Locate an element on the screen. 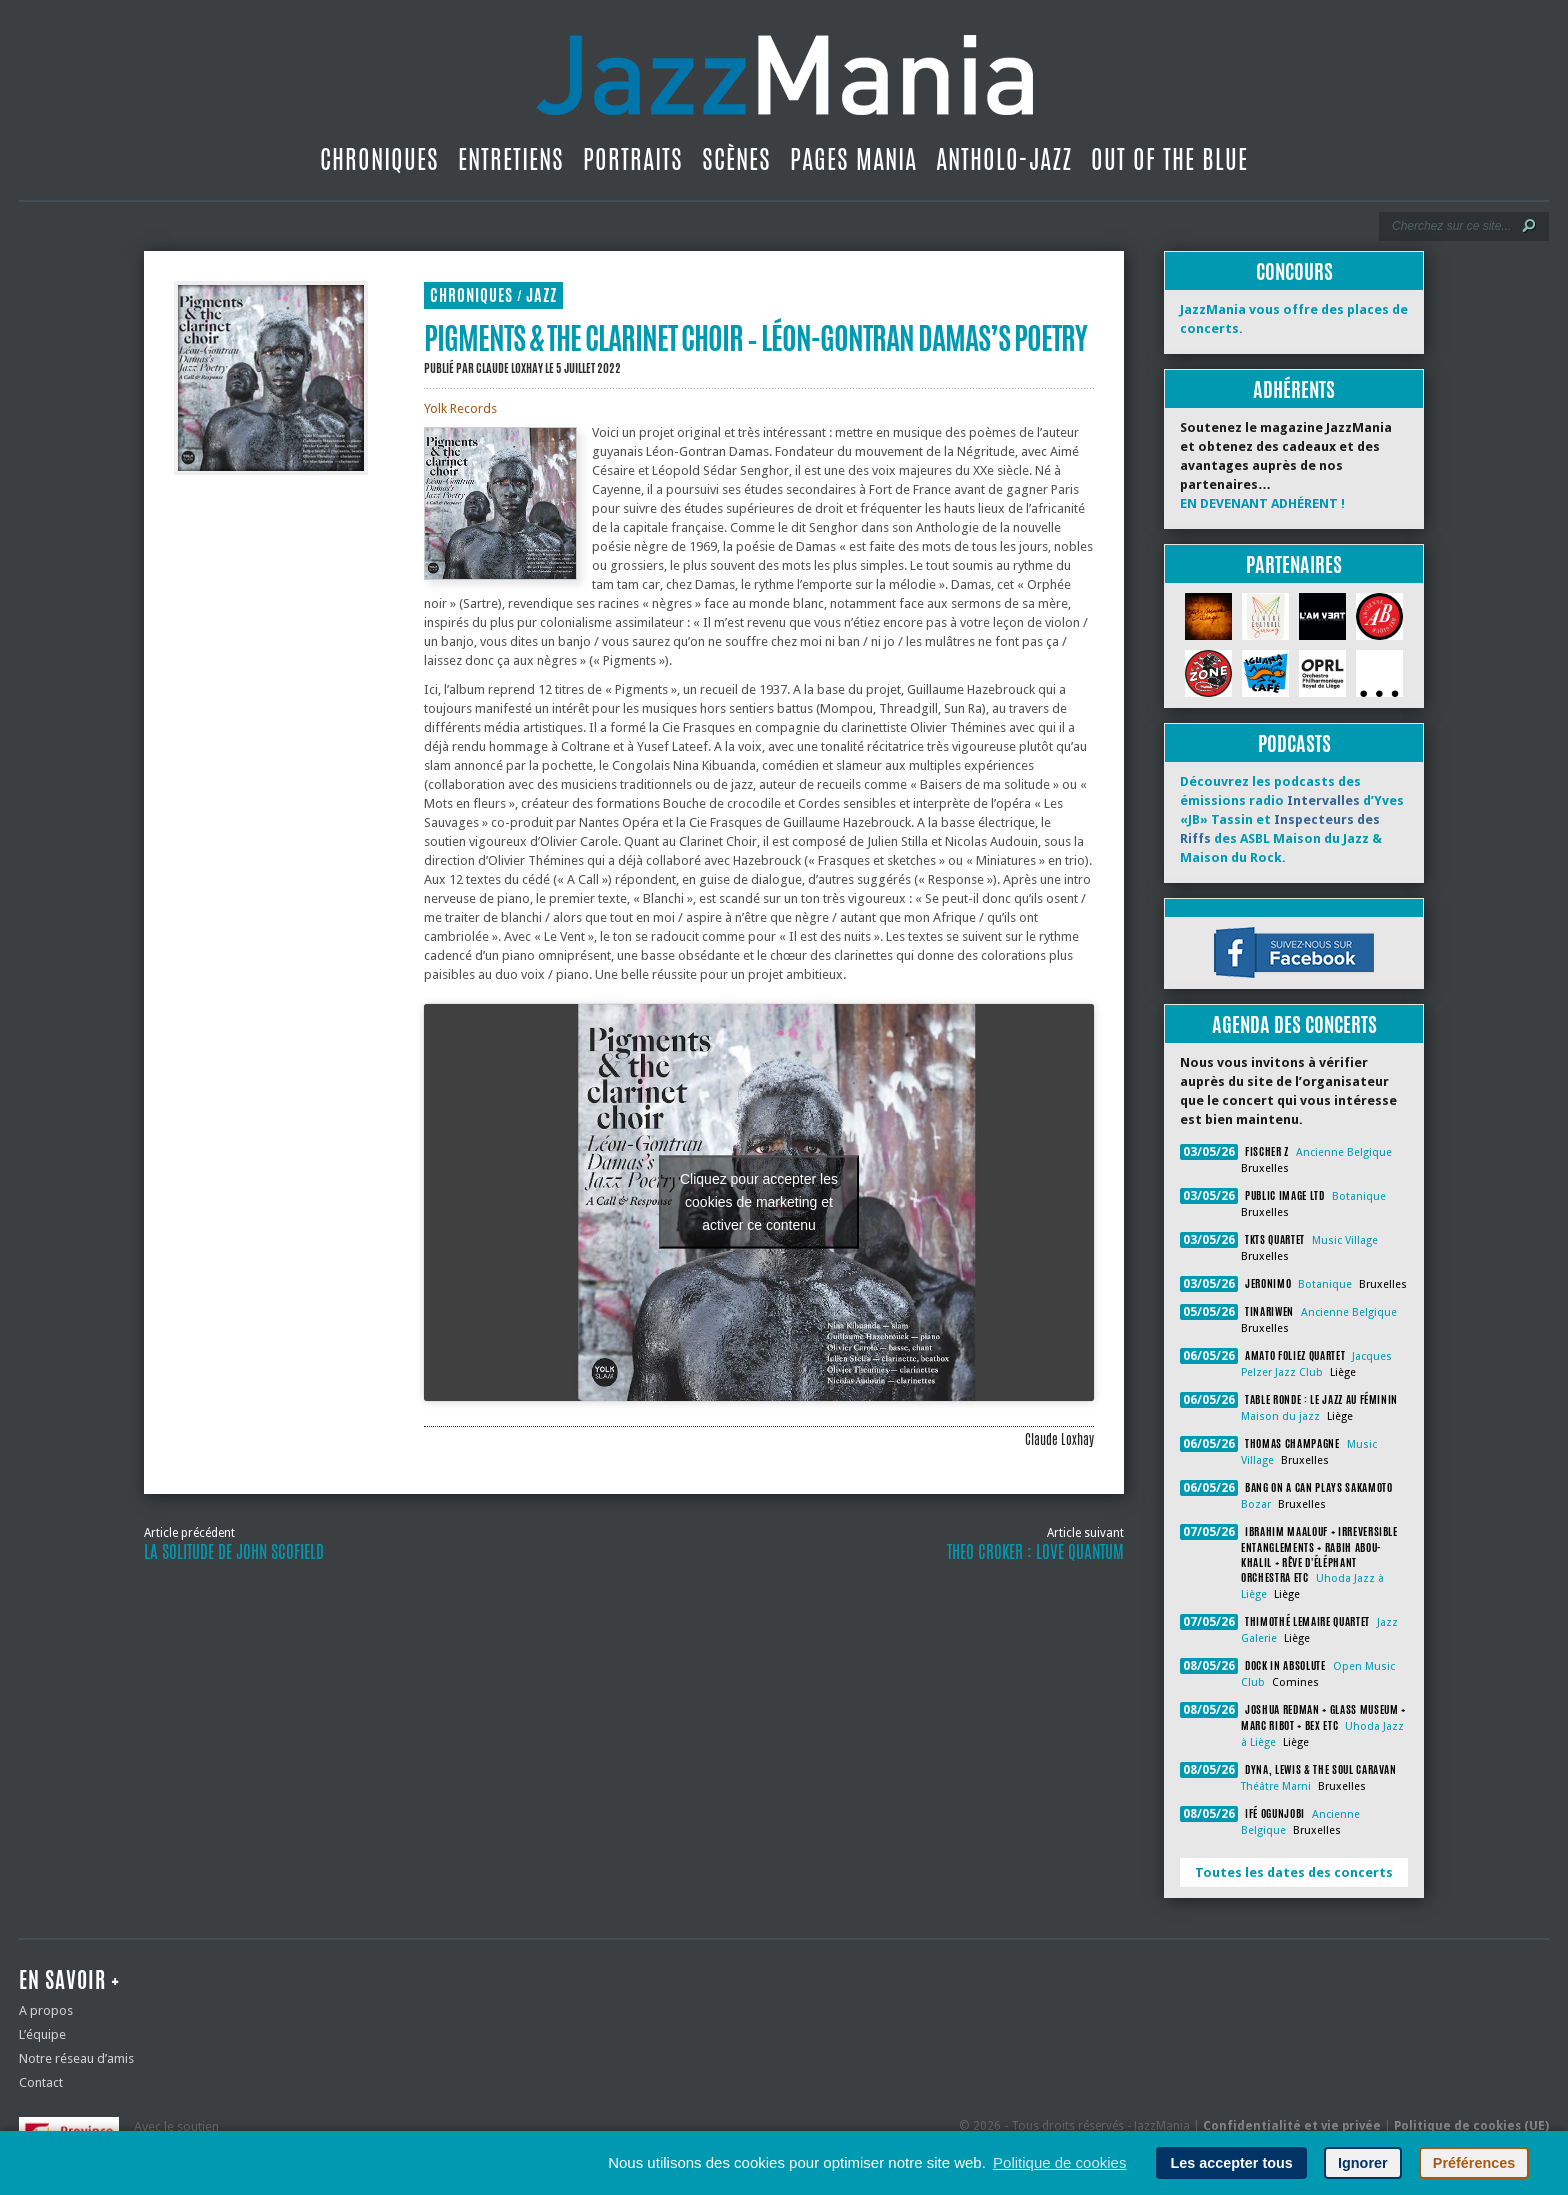  Claude Loxhay is located at coordinates (509, 368).